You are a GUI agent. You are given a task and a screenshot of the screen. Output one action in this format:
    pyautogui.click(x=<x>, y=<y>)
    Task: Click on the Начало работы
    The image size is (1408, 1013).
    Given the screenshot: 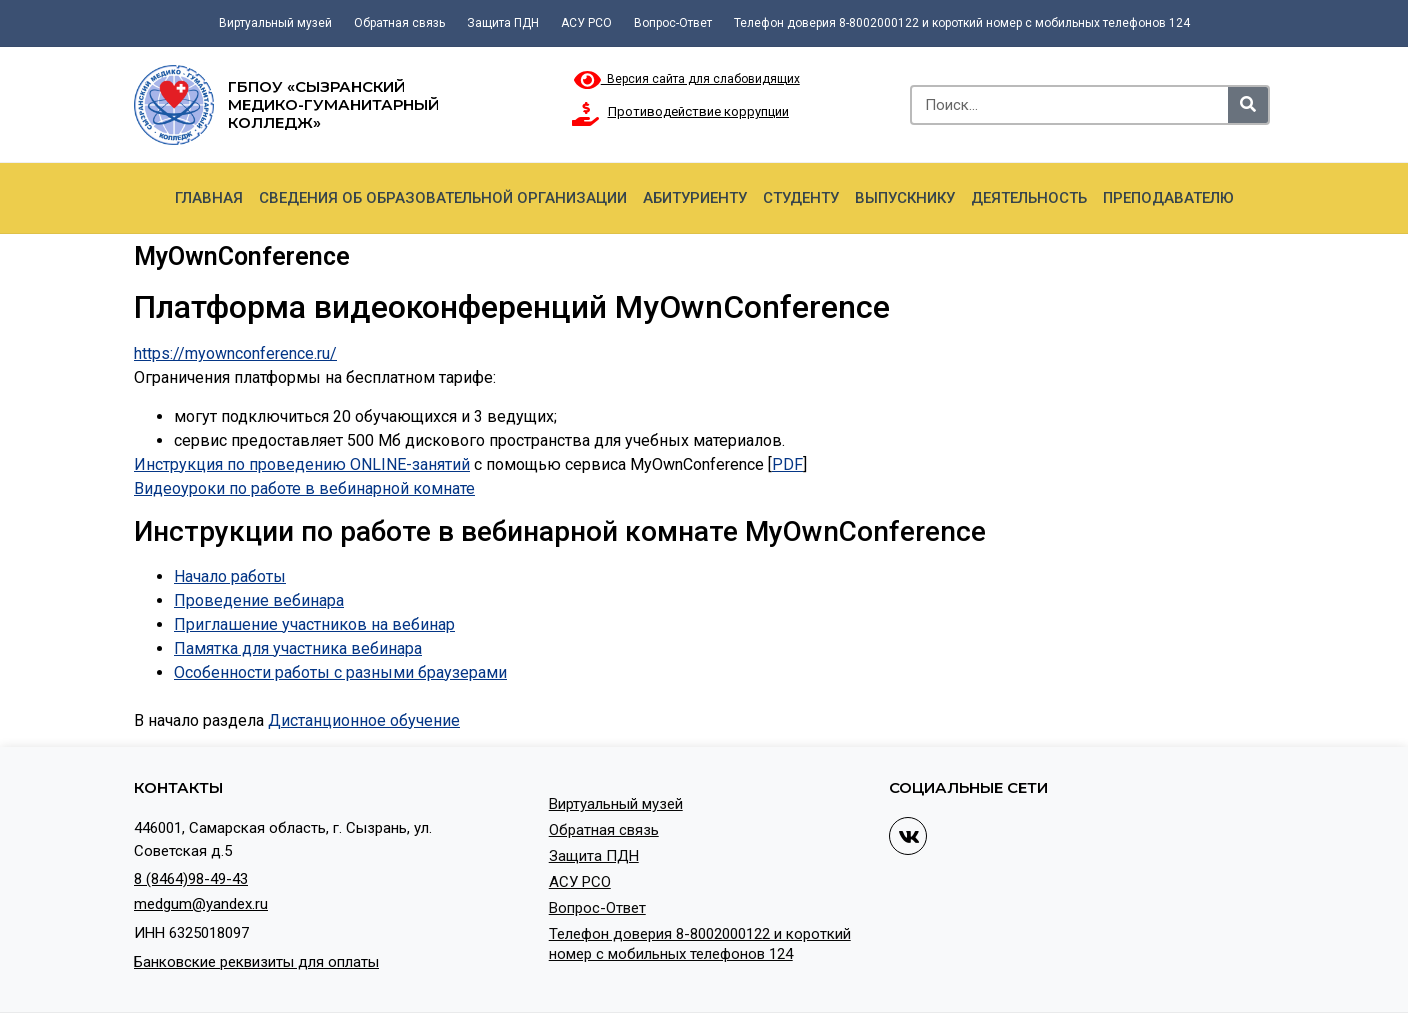 What is the action you would take?
    pyautogui.click(x=230, y=576)
    